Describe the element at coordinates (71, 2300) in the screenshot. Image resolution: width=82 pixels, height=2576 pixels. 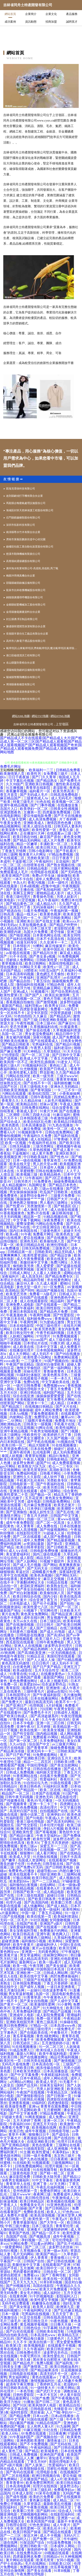
I see `国产视频午夜` at that location.